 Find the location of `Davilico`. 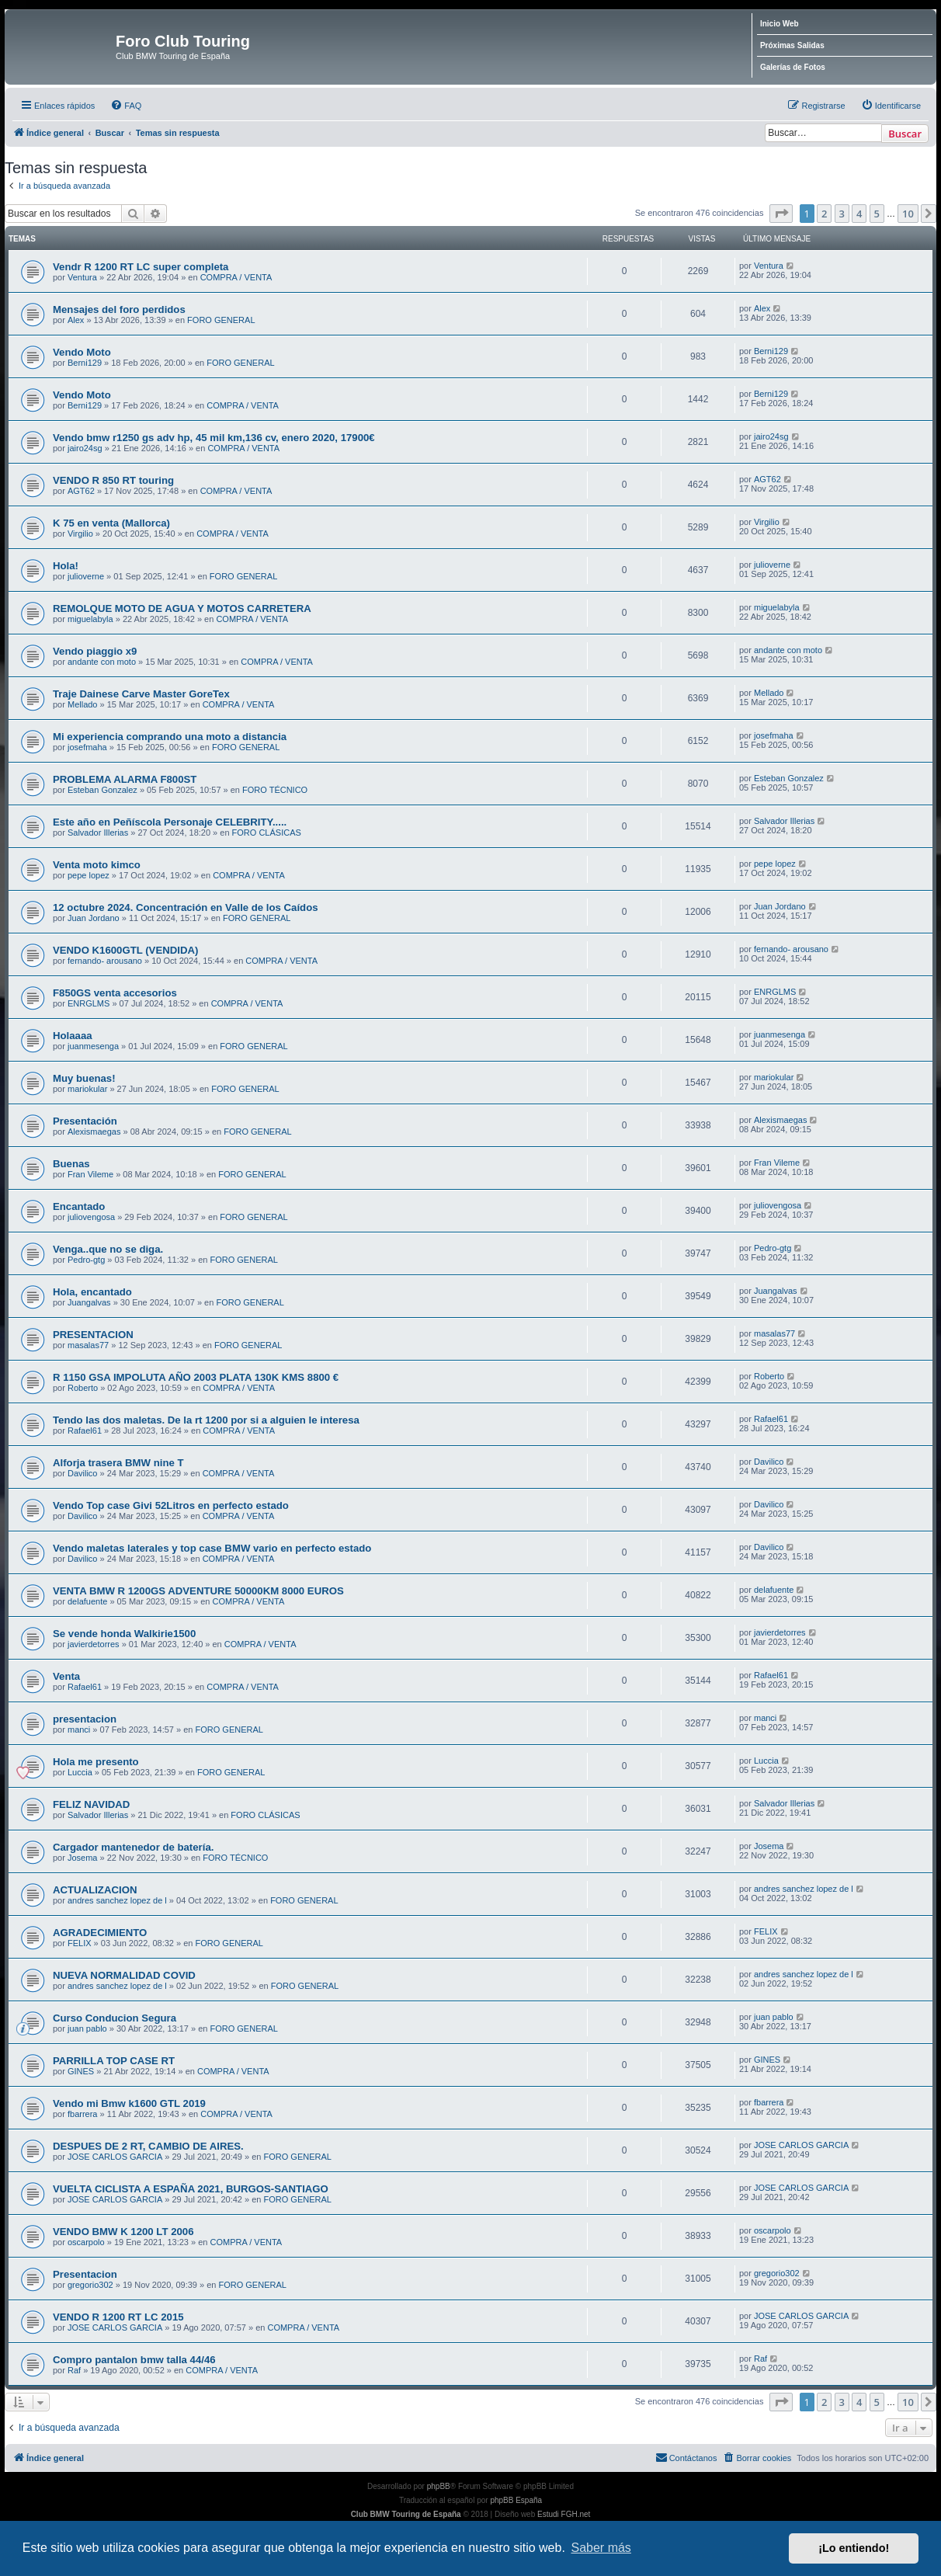

Davilico is located at coordinates (83, 1473).